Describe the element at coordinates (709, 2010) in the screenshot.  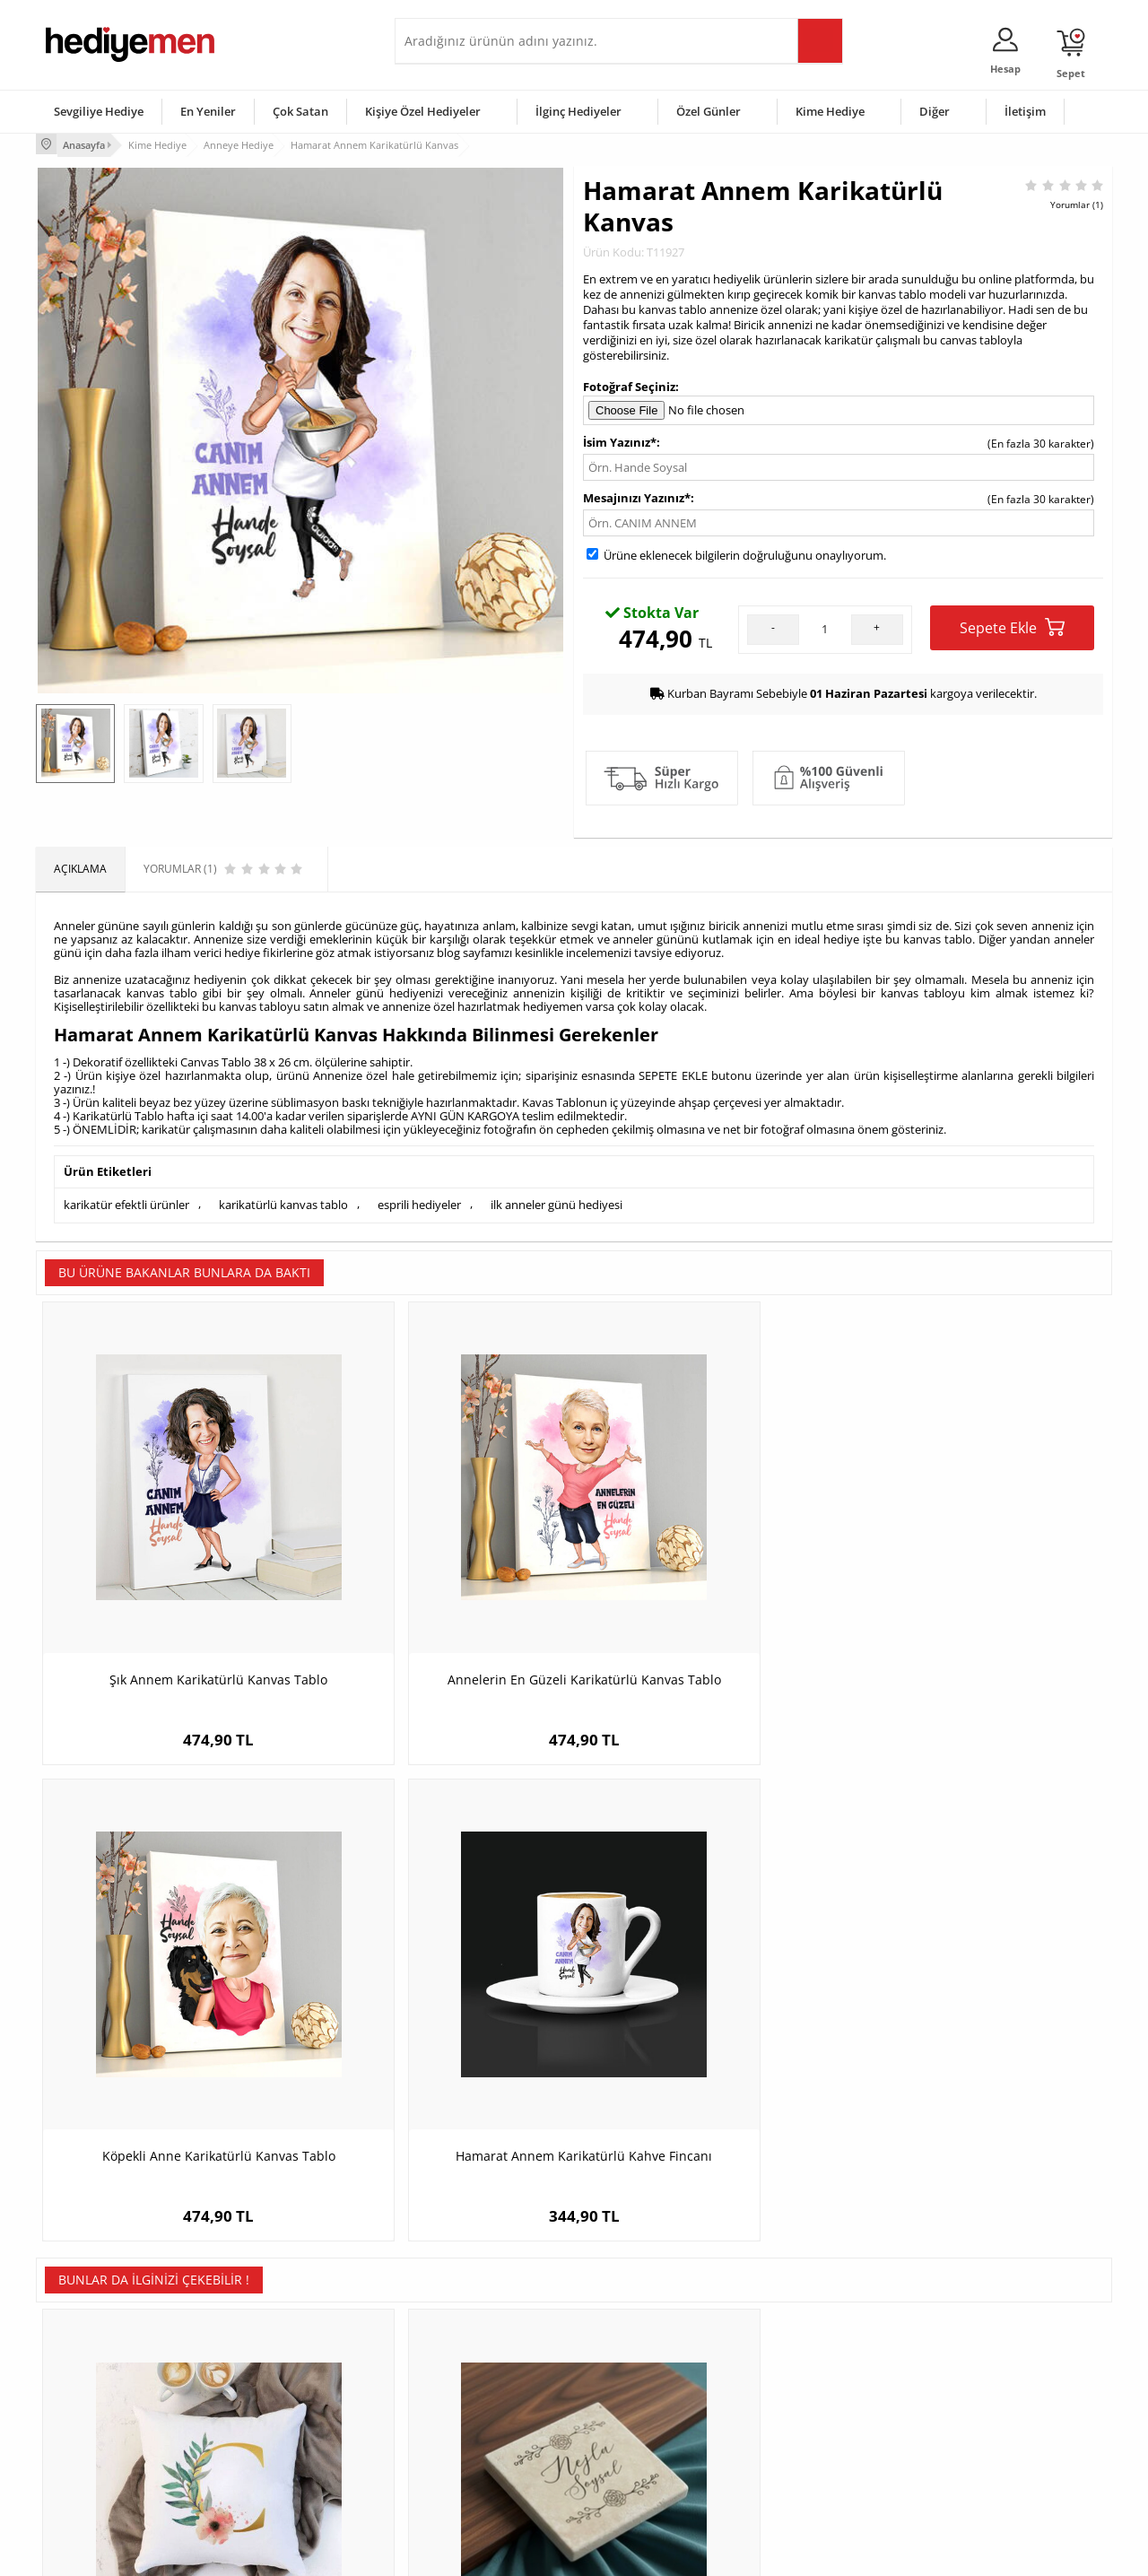
I see `Köpekli Anne Karikatürlü Kupa Bardak` at that location.